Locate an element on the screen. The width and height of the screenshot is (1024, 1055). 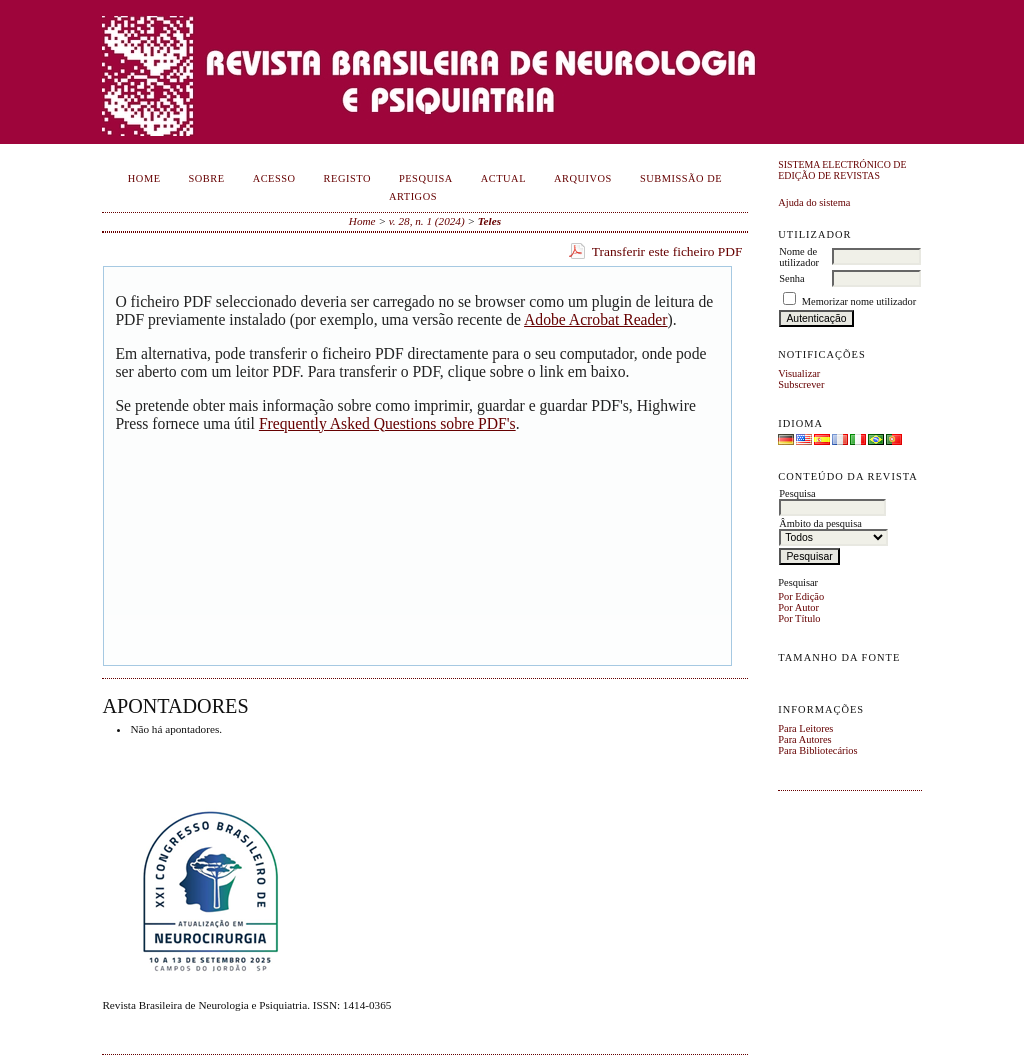
Senha is located at coordinates (791, 278).